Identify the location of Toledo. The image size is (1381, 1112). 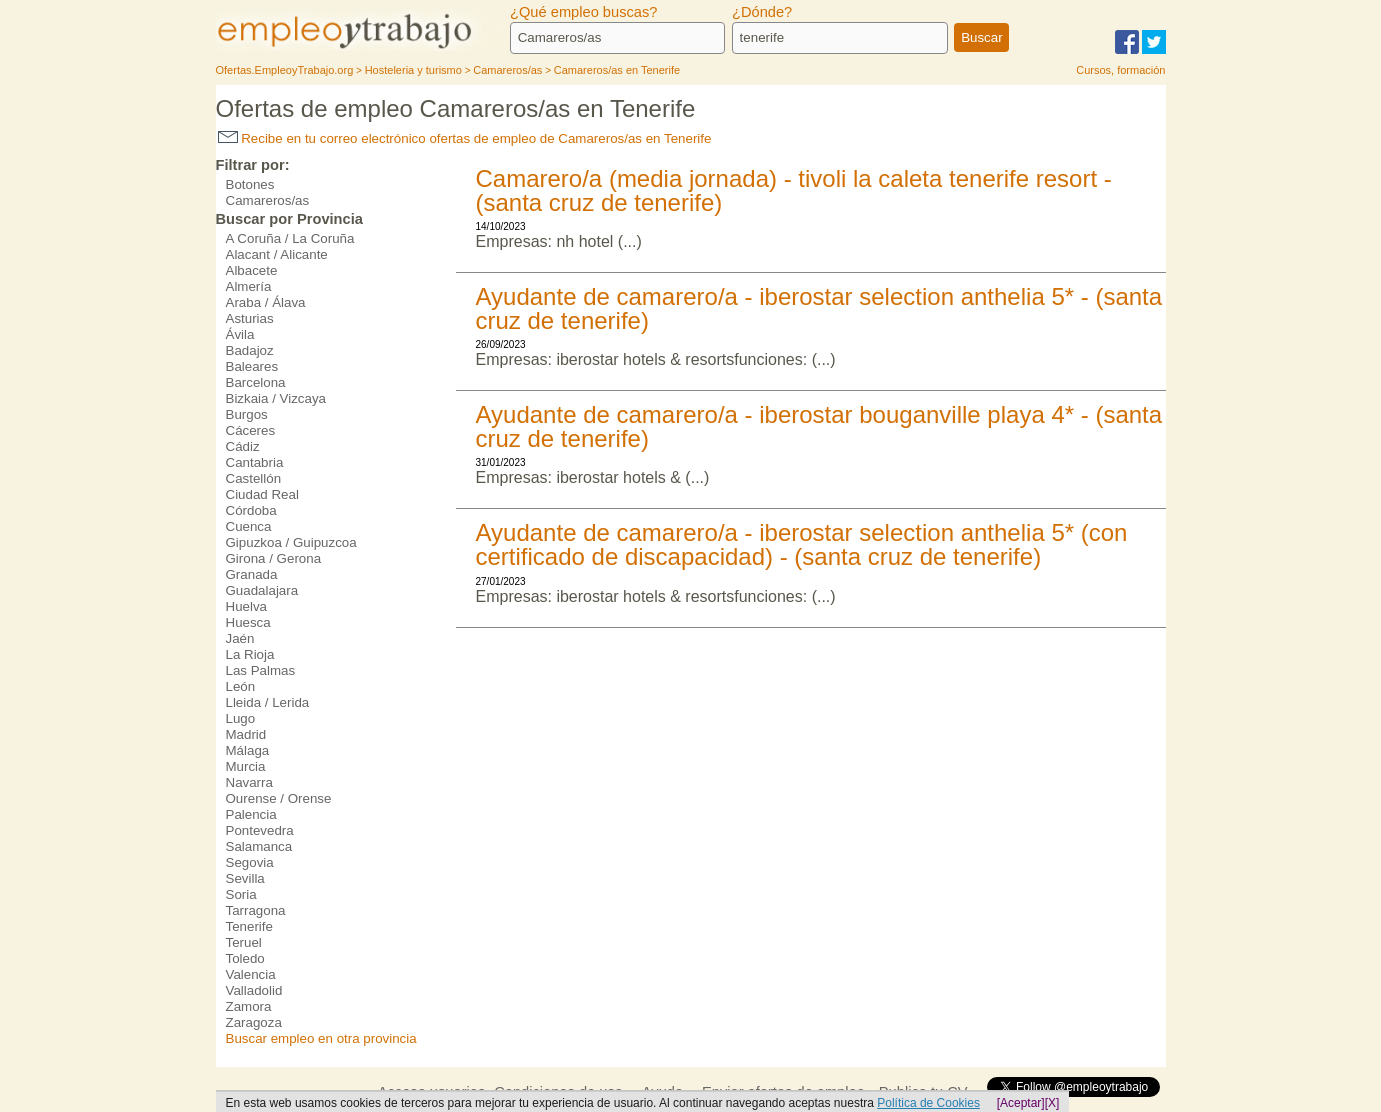
(245, 958).